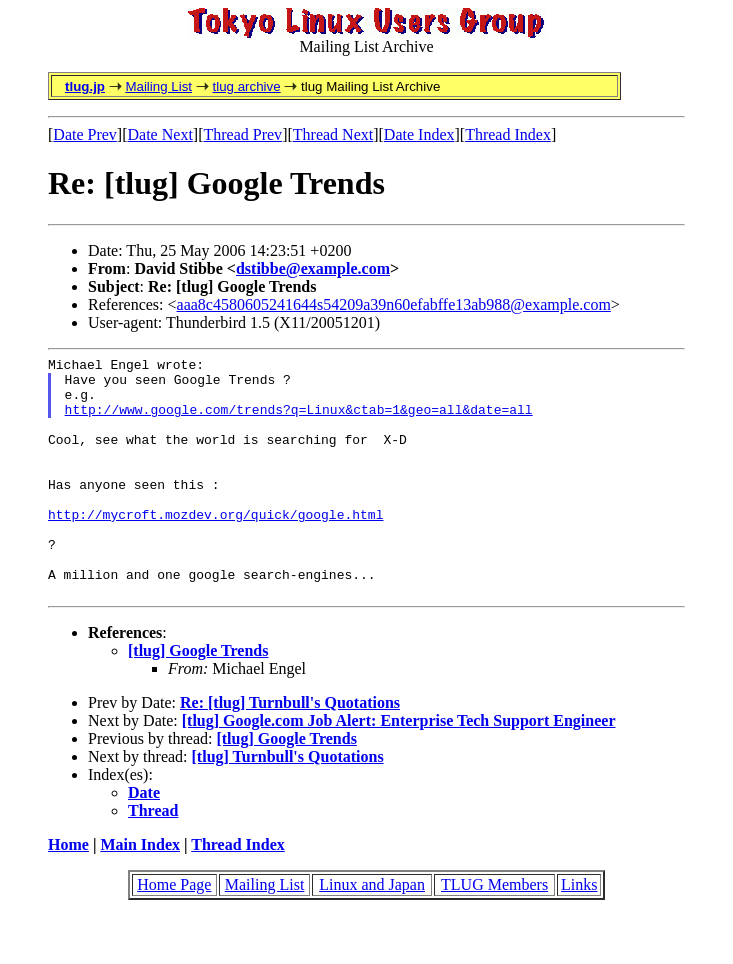 Image resolution: width=733 pixels, height=964 pixels. What do you see at coordinates (85, 134) in the screenshot?
I see `Date Prev` at bounding box center [85, 134].